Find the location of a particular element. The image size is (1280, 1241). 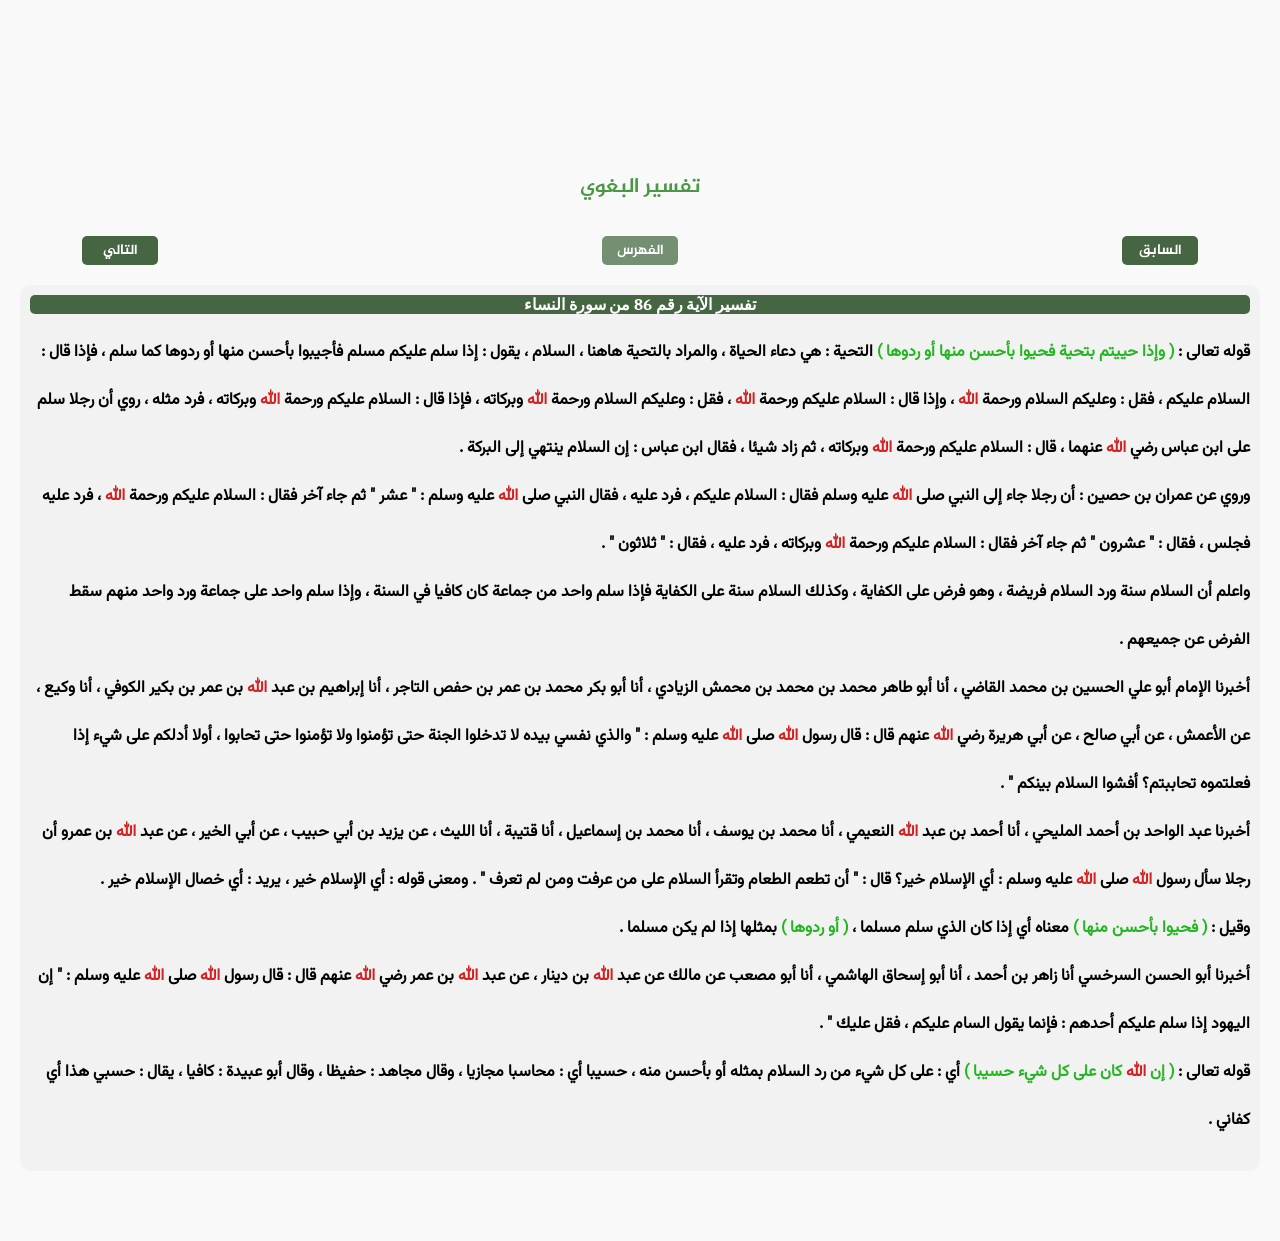

التالي is located at coordinates (120, 250).